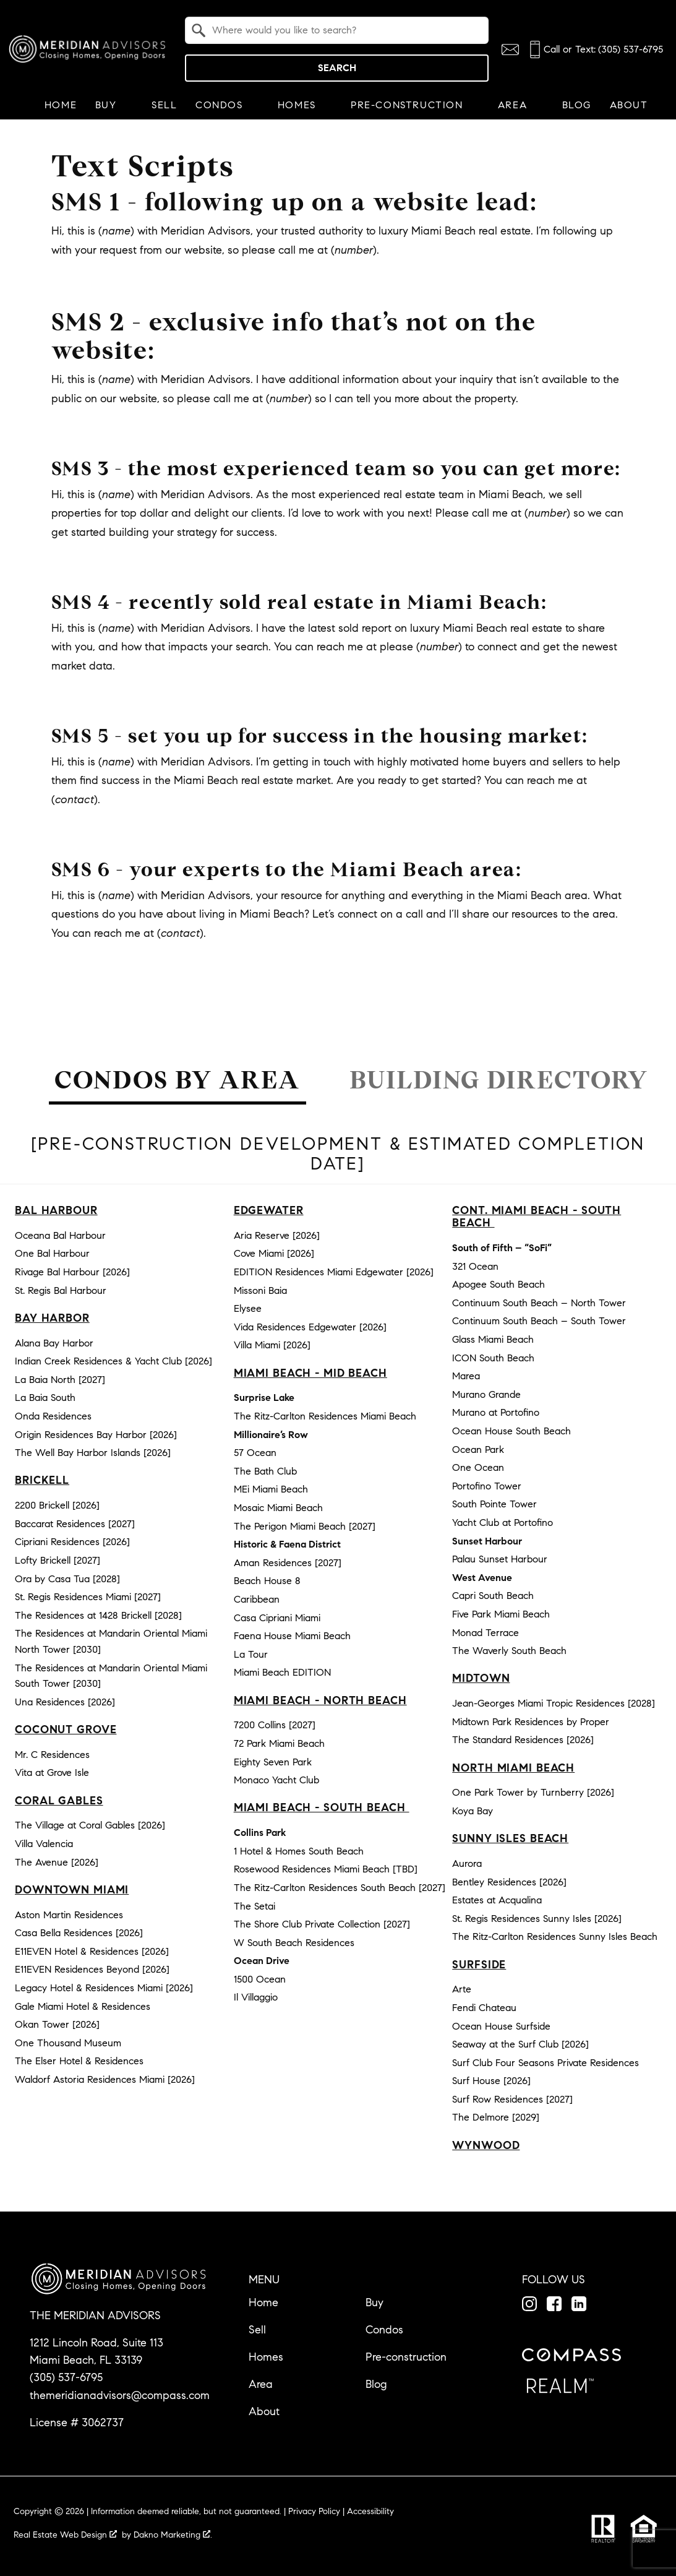  Describe the element at coordinates (79, 1933) in the screenshot. I see `Casa Bella Residences [2026]` at that location.